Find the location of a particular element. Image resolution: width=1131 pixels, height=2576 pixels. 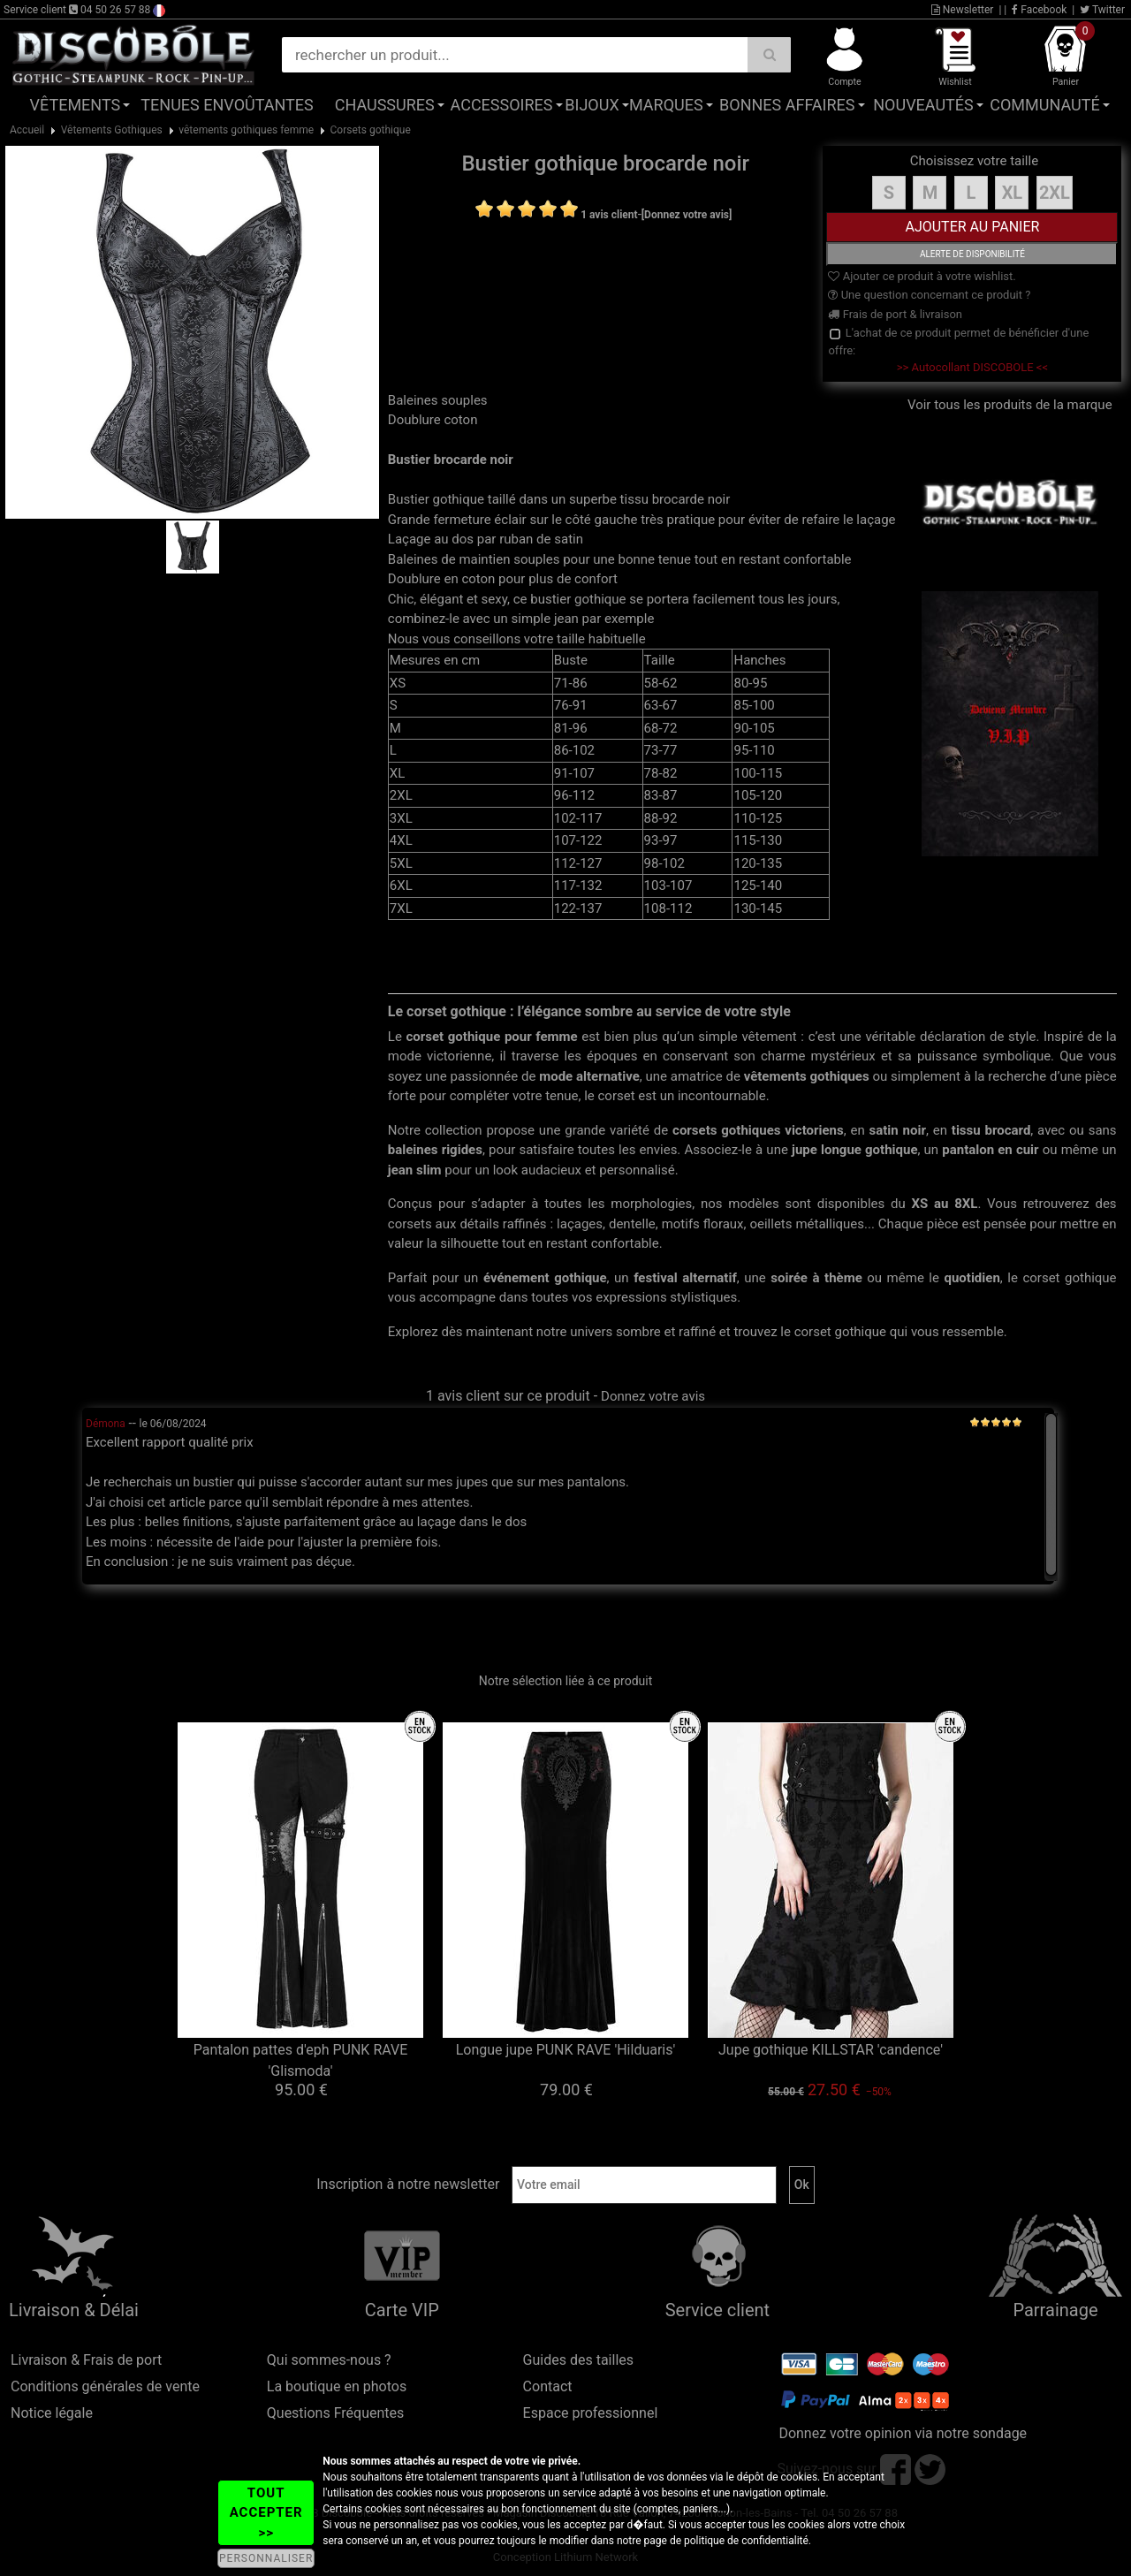

Jupe gothique KILLSTAR 'candence' is located at coordinates (830, 2049).